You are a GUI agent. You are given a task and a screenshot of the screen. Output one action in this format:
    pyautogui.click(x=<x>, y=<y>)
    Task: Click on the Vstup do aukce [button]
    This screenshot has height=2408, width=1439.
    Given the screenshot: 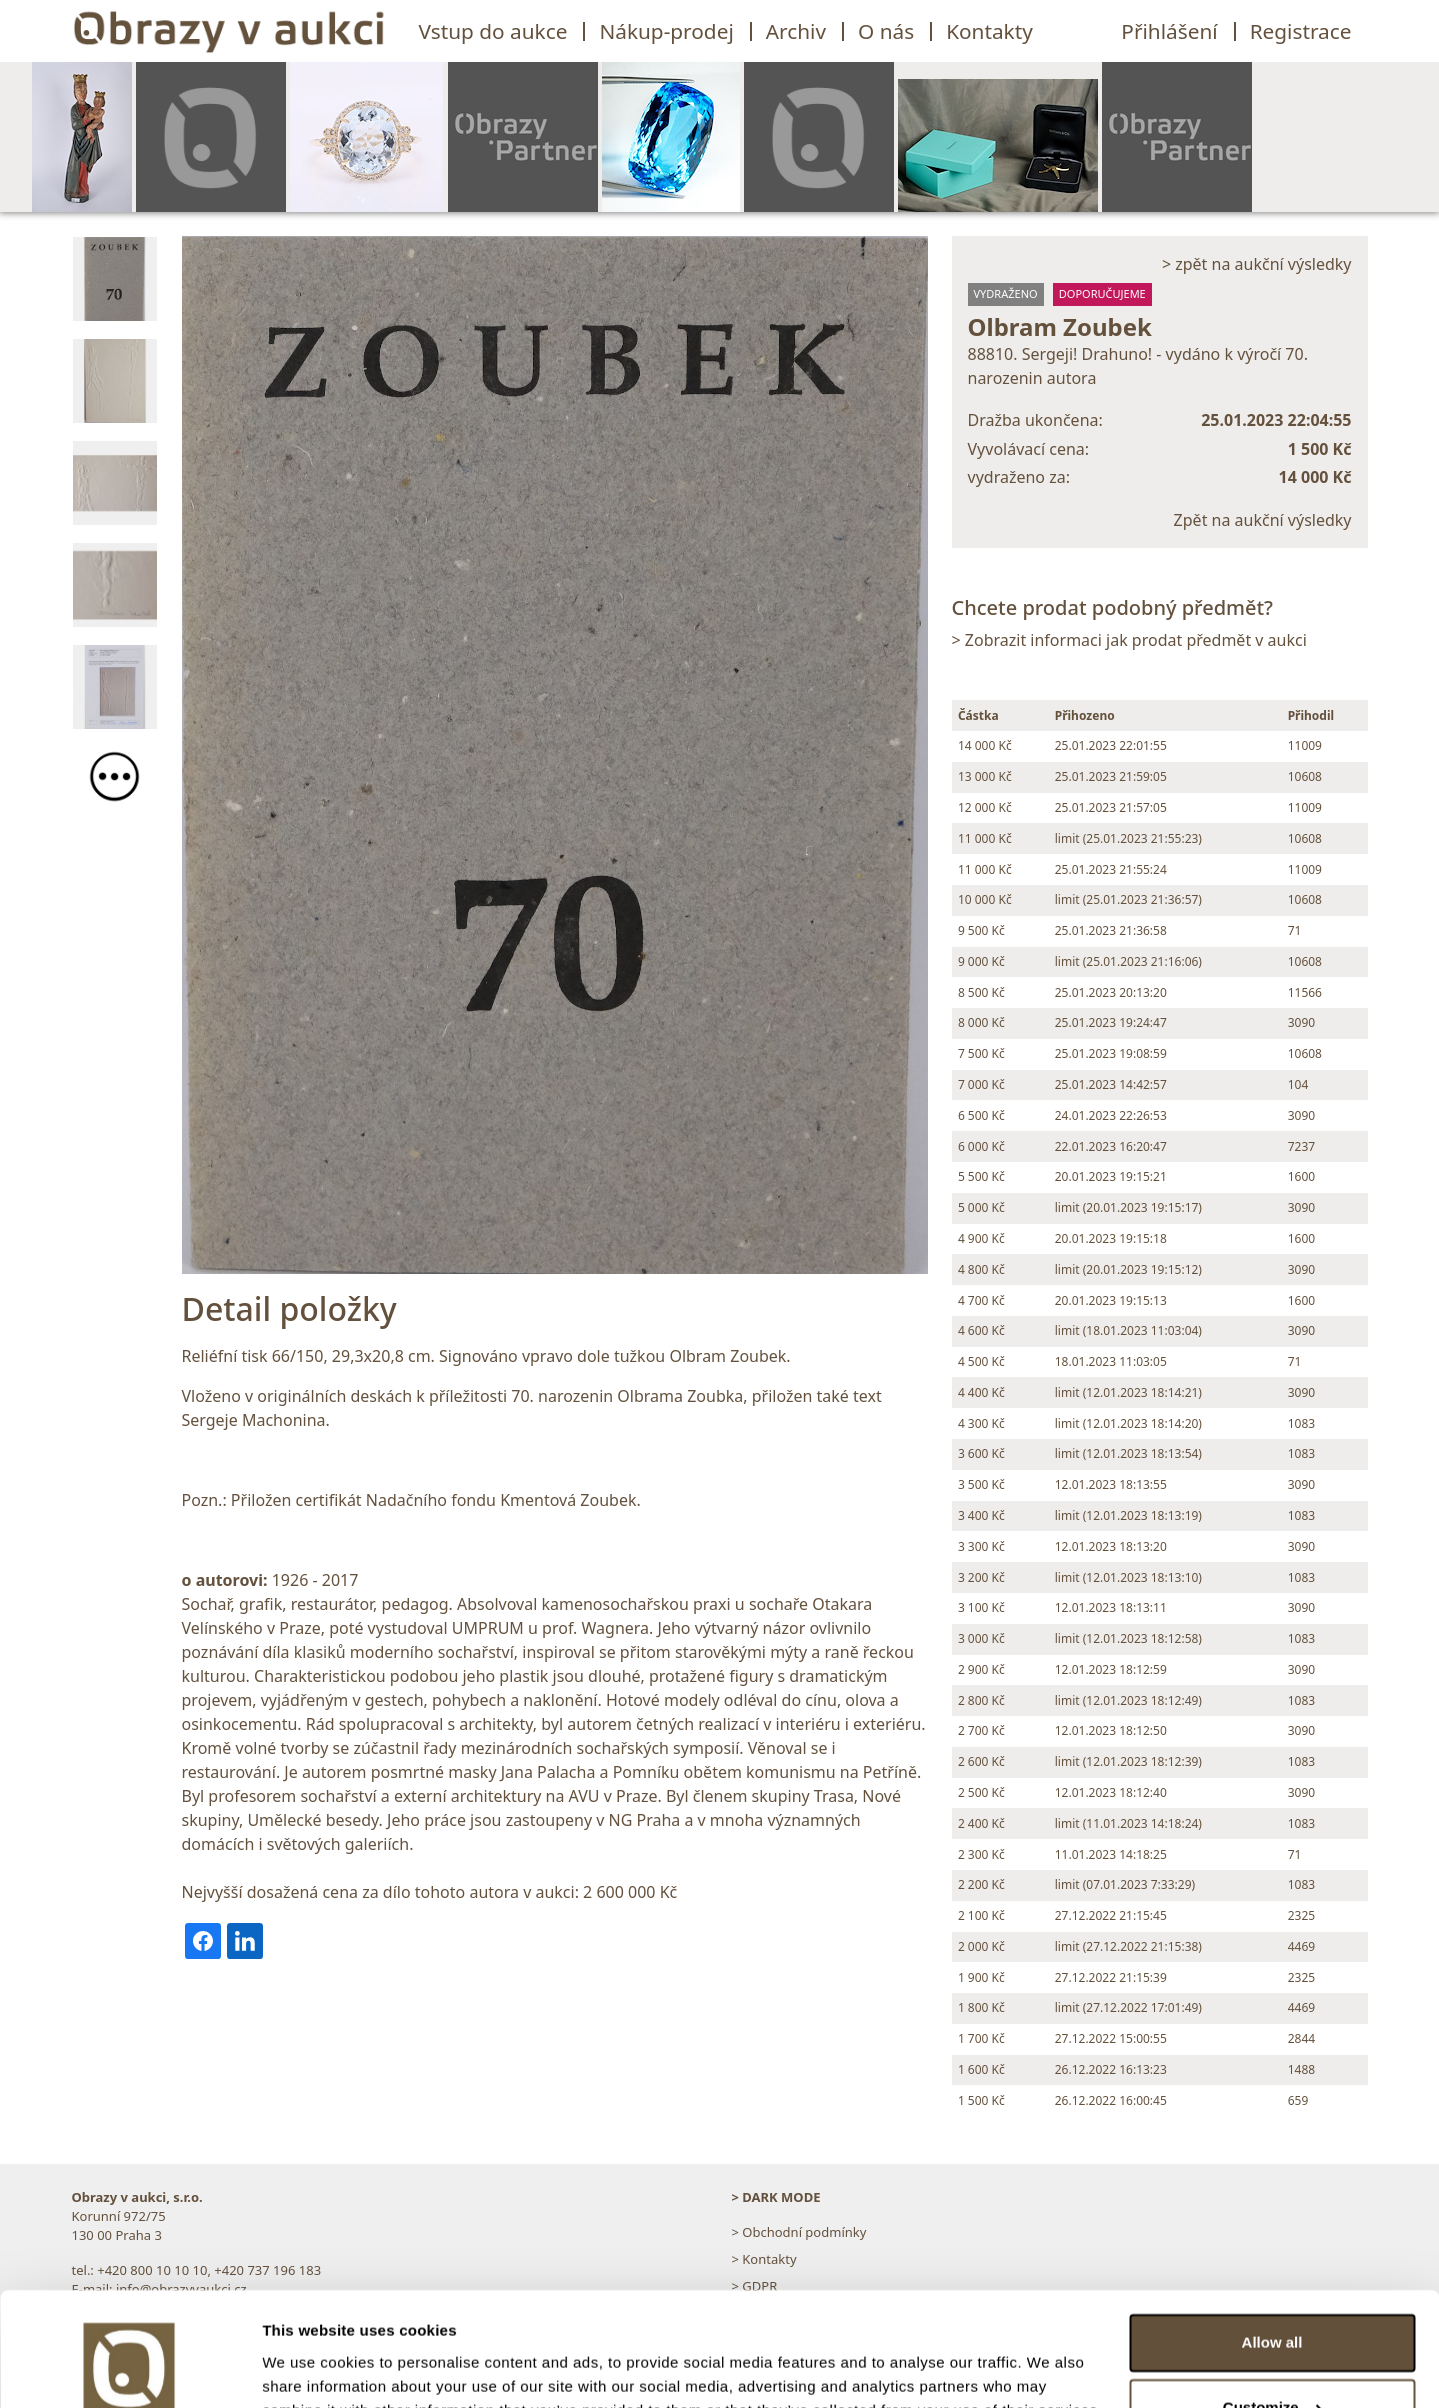 What is the action you would take?
    pyautogui.click(x=493, y=31)
    